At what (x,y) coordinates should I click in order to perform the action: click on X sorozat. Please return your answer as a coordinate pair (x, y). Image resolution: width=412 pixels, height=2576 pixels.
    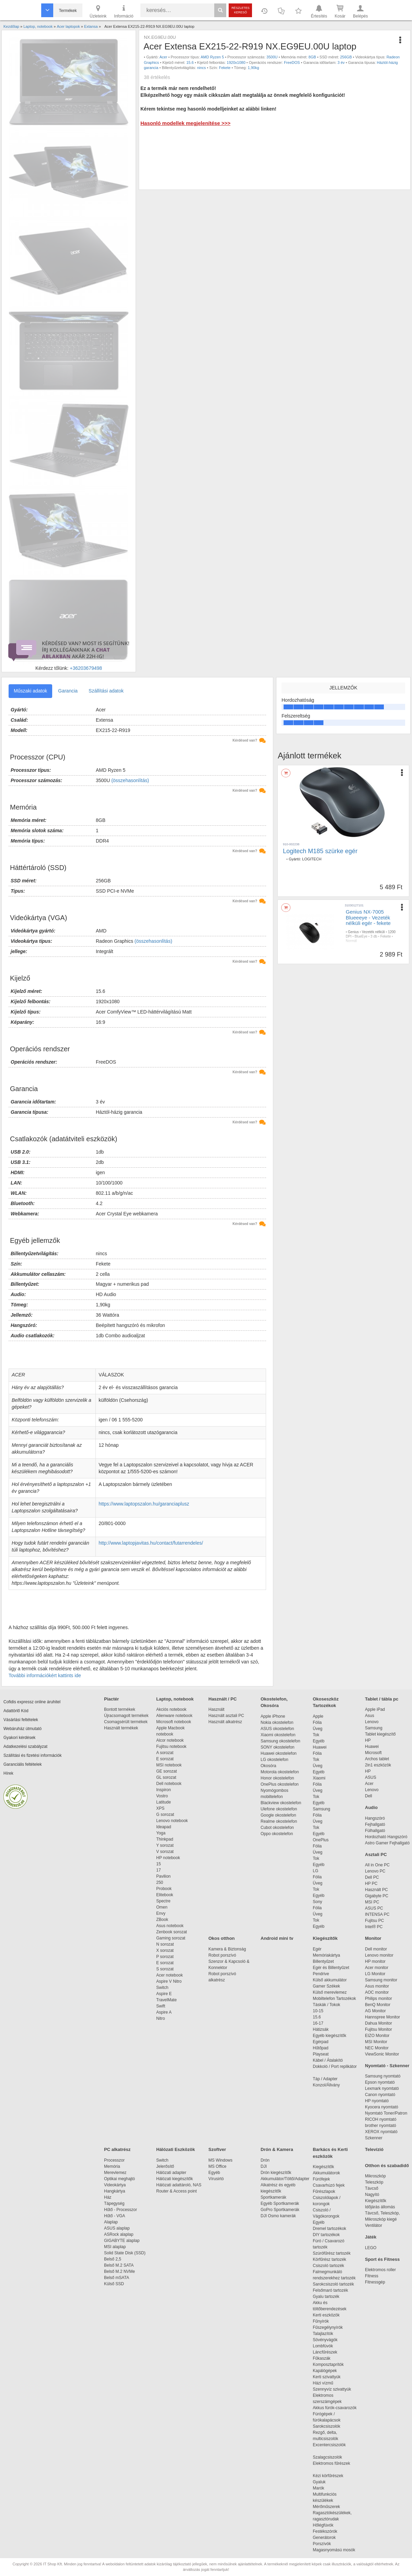
    Looking at the image, I should click on (165, 1950).